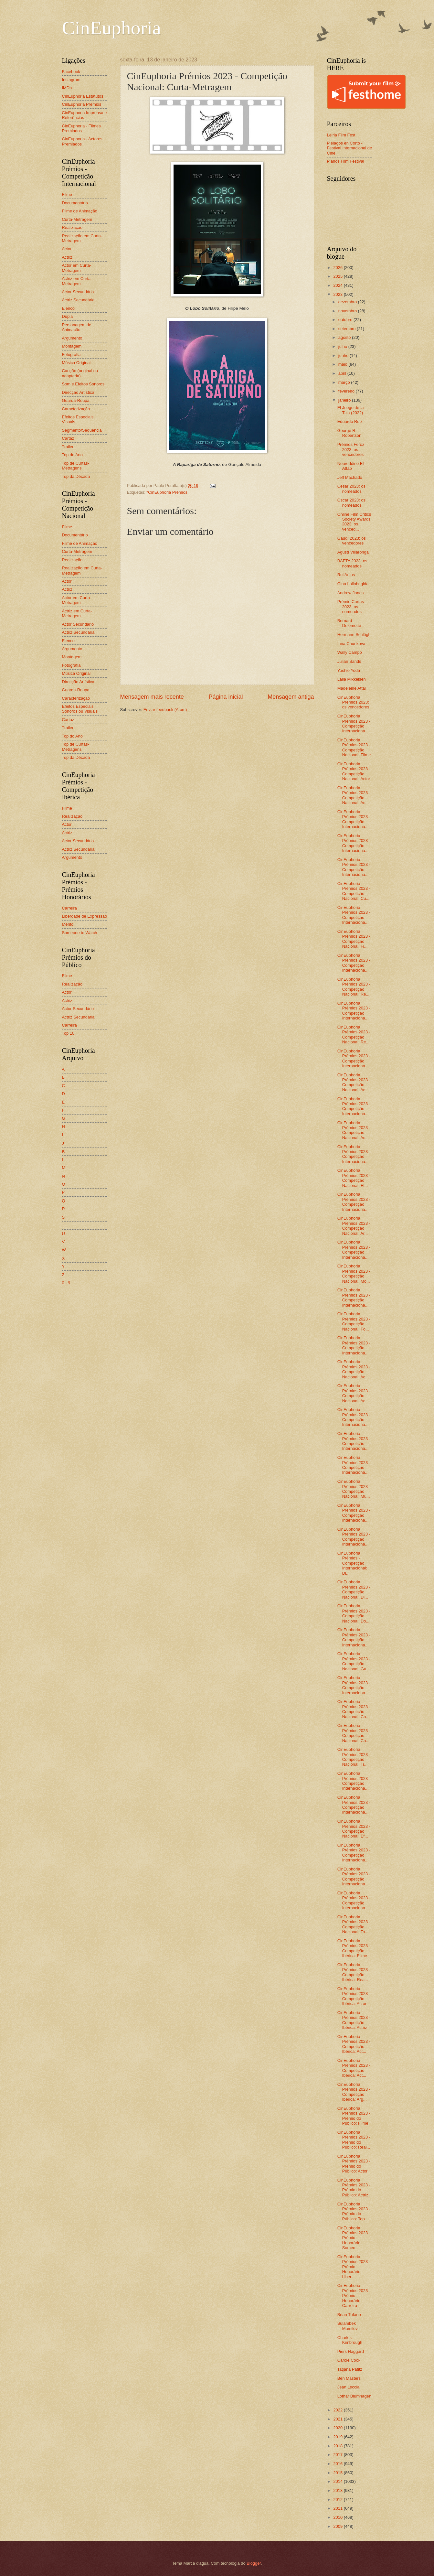 Image resolution: width=434 pixels, height=2576 pixels. What do you see at coordinates (353, 702) in the screenshot?
I see `CinEuphoria Prémios 2023: os vencedores` at bounding box center [353, 702].